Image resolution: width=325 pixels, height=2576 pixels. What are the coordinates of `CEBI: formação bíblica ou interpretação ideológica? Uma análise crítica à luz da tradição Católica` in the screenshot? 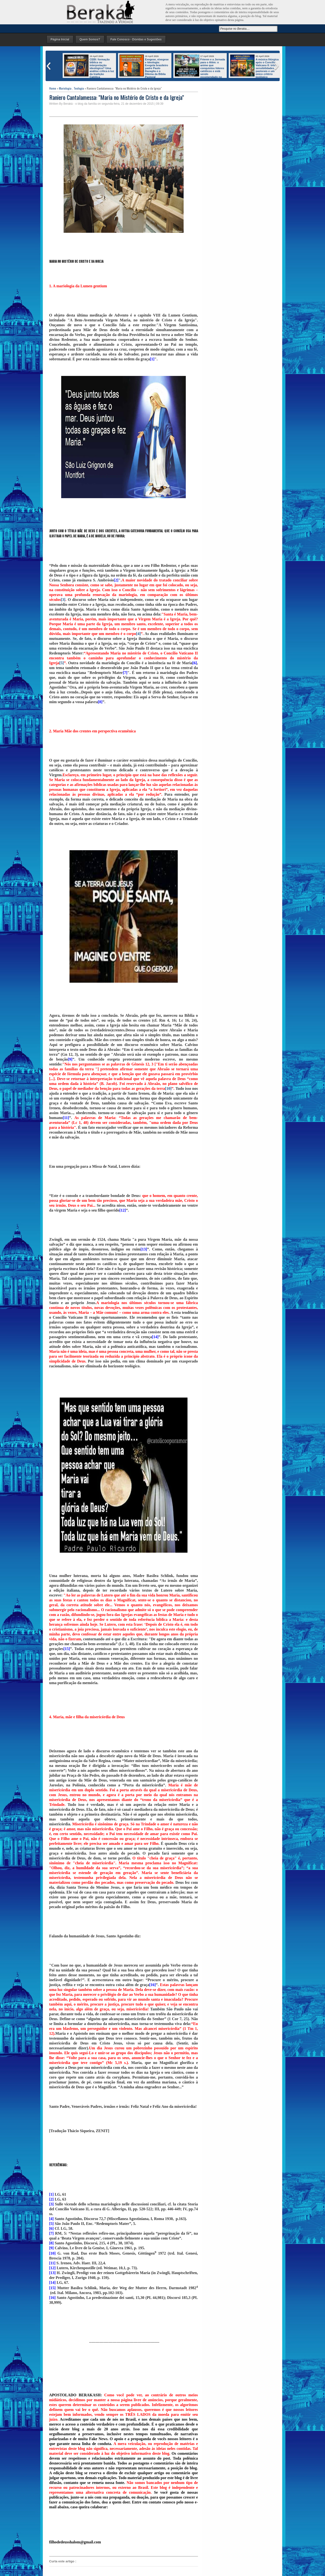 It's located at (102, 68).